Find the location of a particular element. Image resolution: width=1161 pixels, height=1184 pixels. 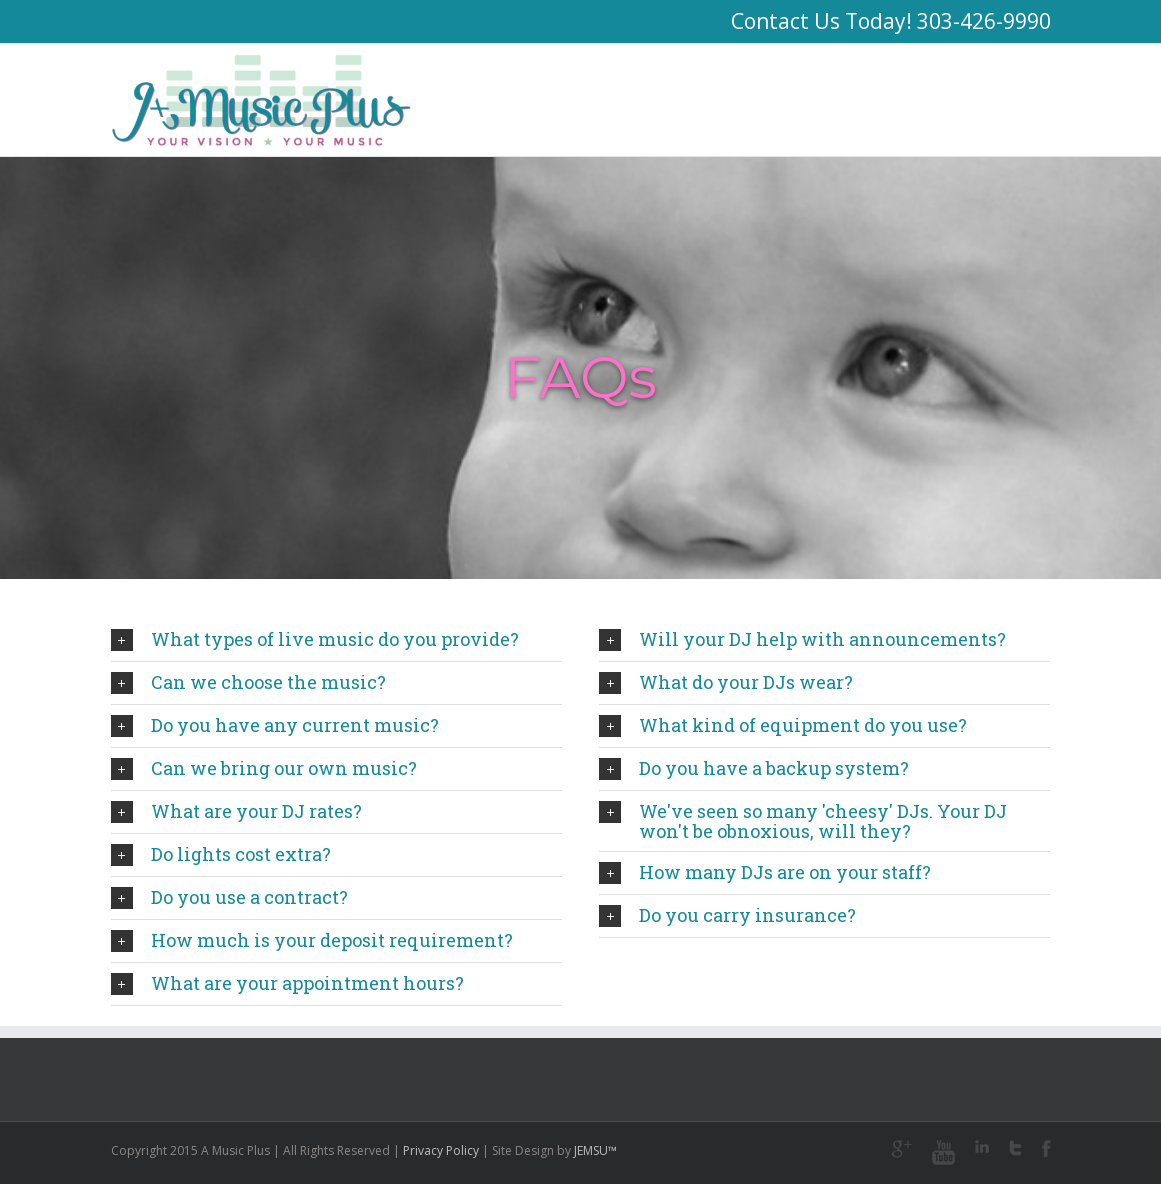

Will your DJ help with announcements? is located at coordinates (802, 639).